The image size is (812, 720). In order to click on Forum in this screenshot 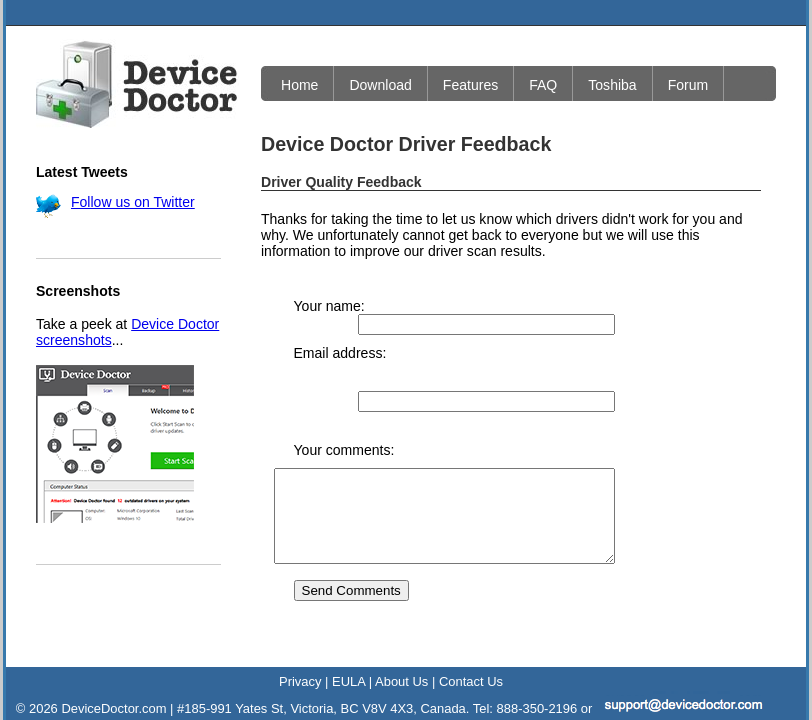, I will do `click(688, 85)`.